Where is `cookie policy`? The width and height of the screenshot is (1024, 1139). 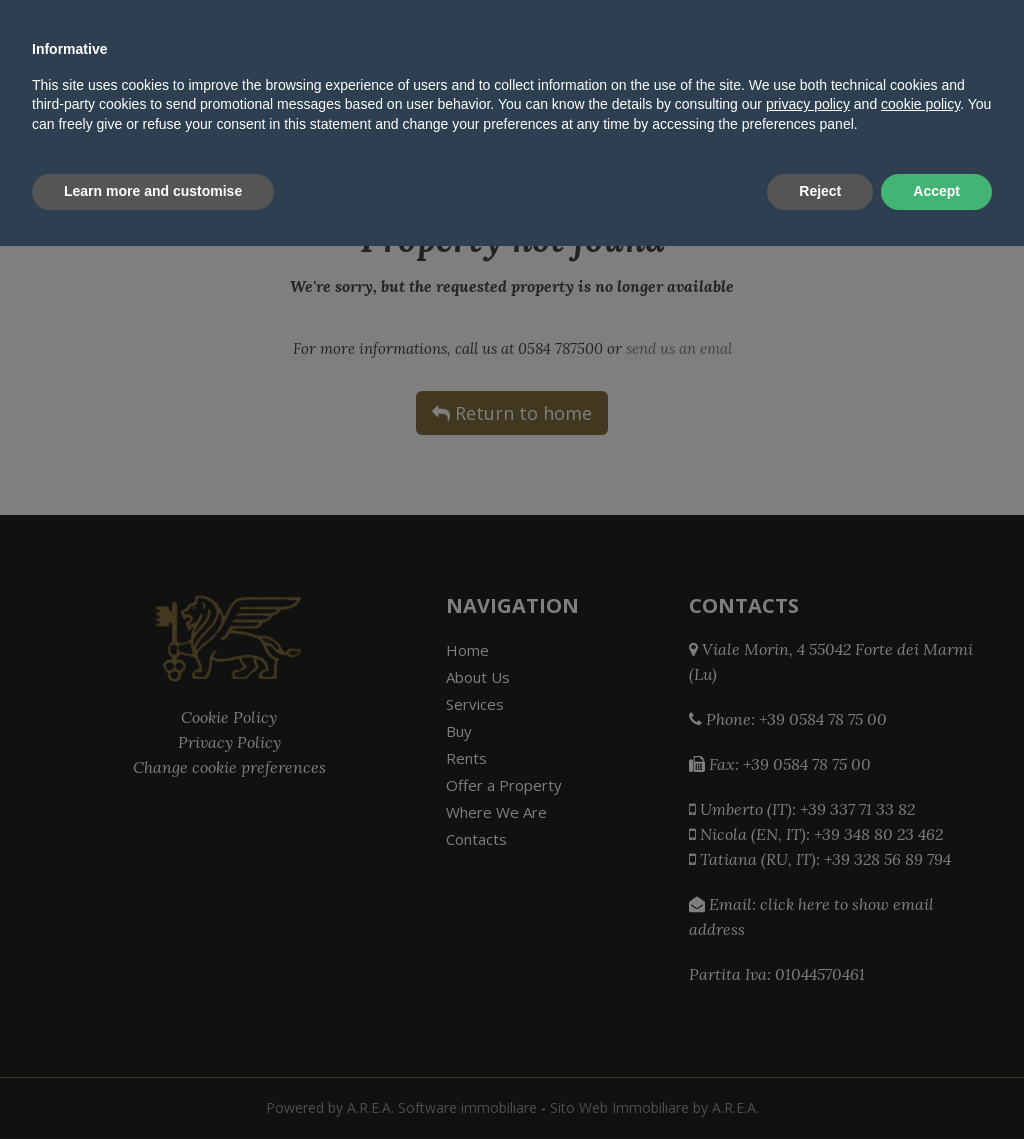 cookie policy is located at coordinates (920, 998).